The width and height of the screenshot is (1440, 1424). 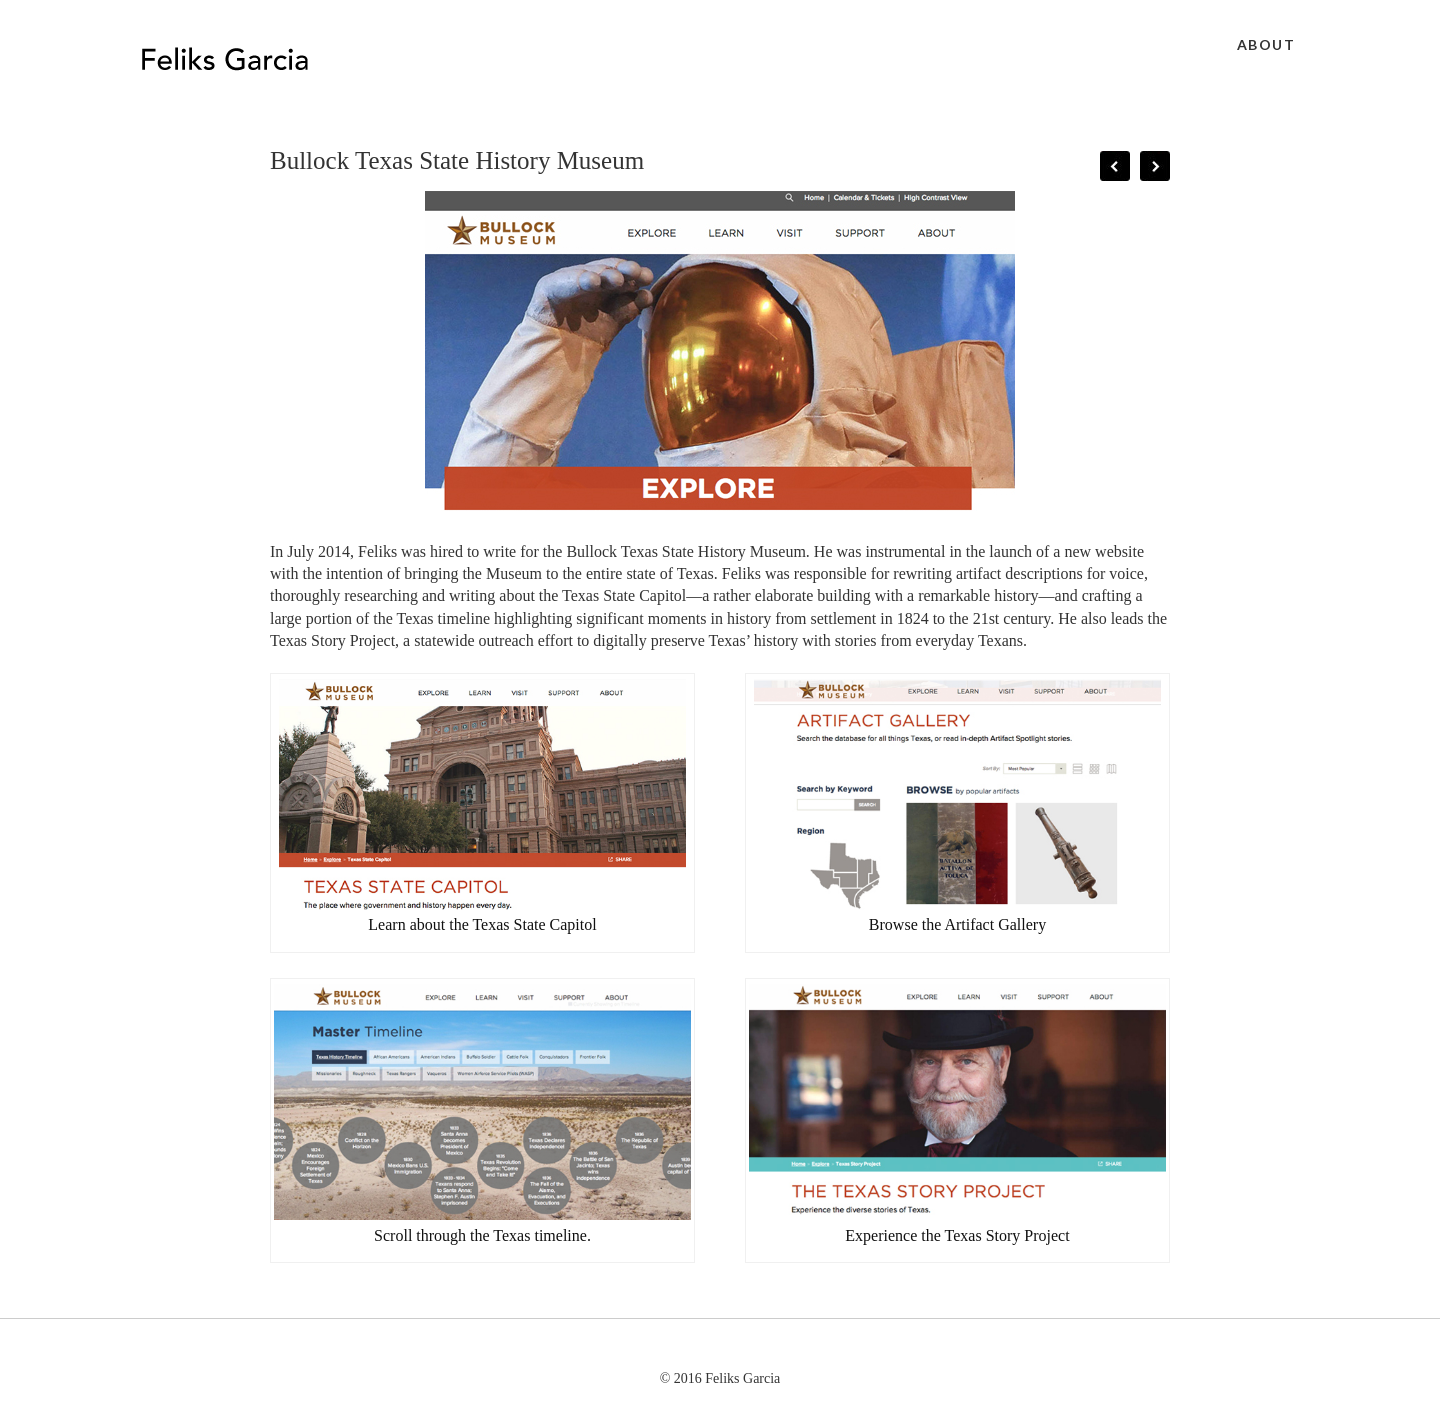 I want to click on Browse the Artifact Gallery, so click(x=957, y=924).